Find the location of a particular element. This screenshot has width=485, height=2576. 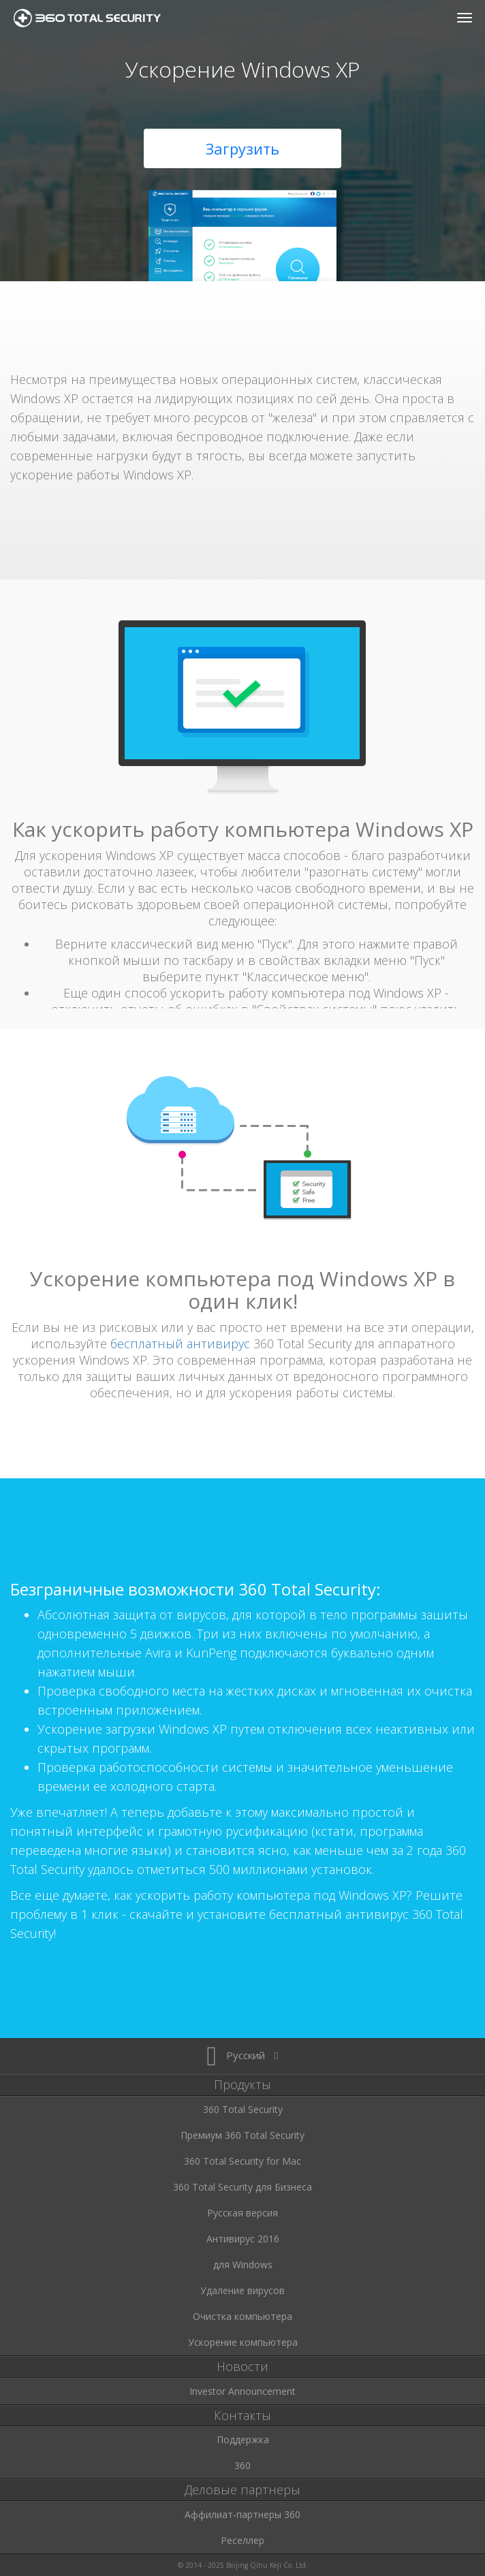

360 Total Security для Бизнеса is located at coordinates (242, 2186).